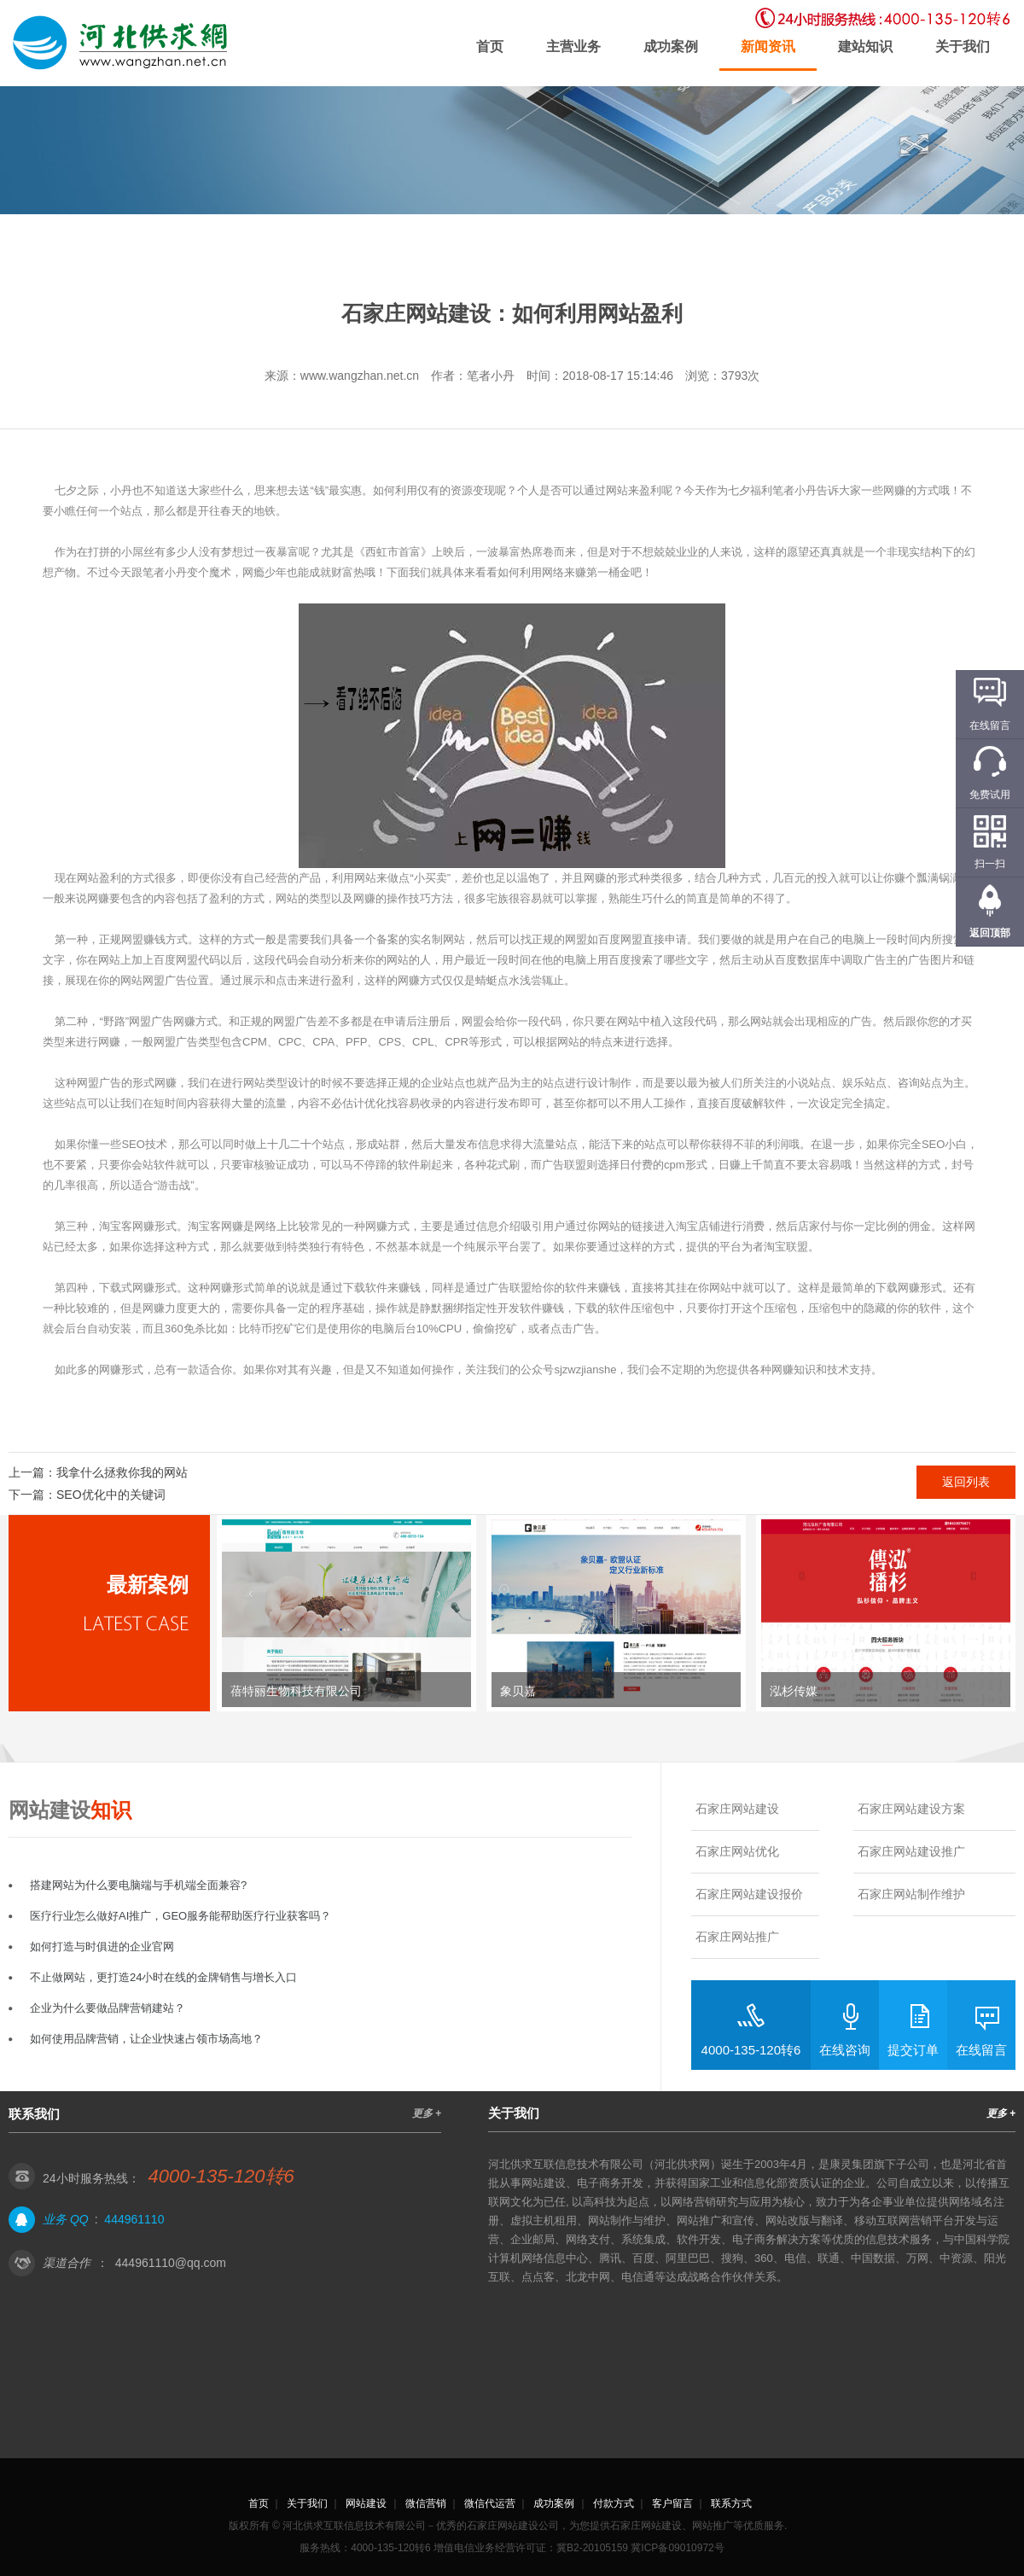 Image resolution: width=1024 pixels, height=2576 pixels. What do you see at coordinates (737, 1851) in the screenshot?
I see `石家庄网站优化` at bounding box center [737, 1851].